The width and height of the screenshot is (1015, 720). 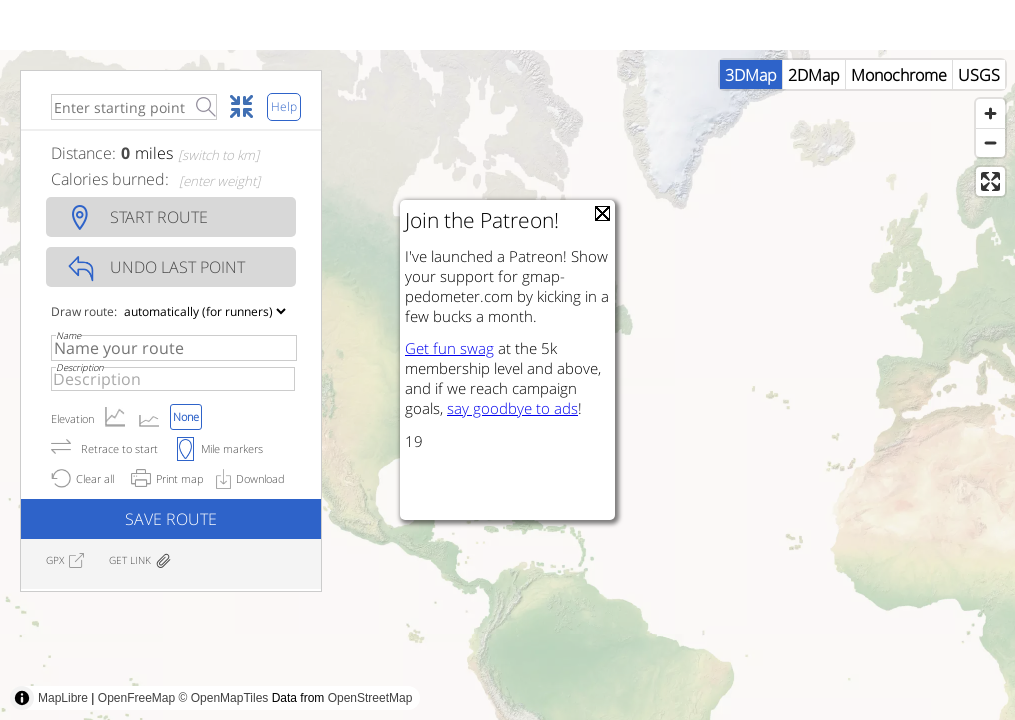 I want to click on [Zoom in], so click(x=990, y=113).